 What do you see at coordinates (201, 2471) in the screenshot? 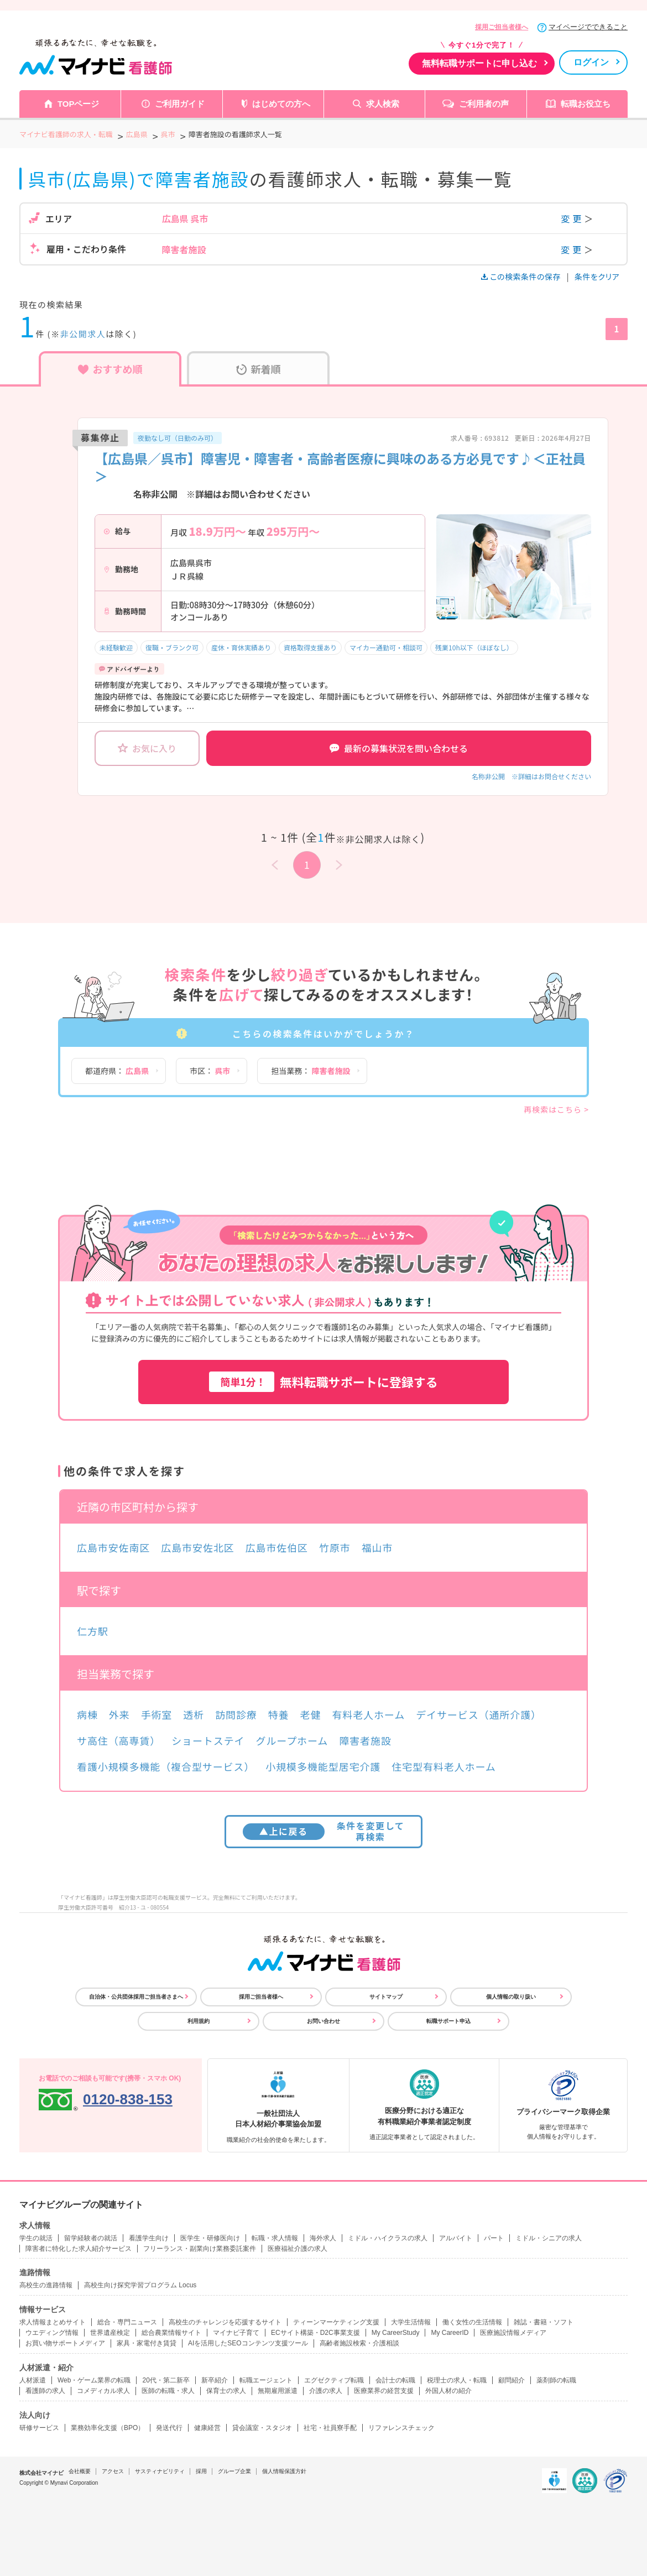
I see `採用` at bounding box center [201, 2471].